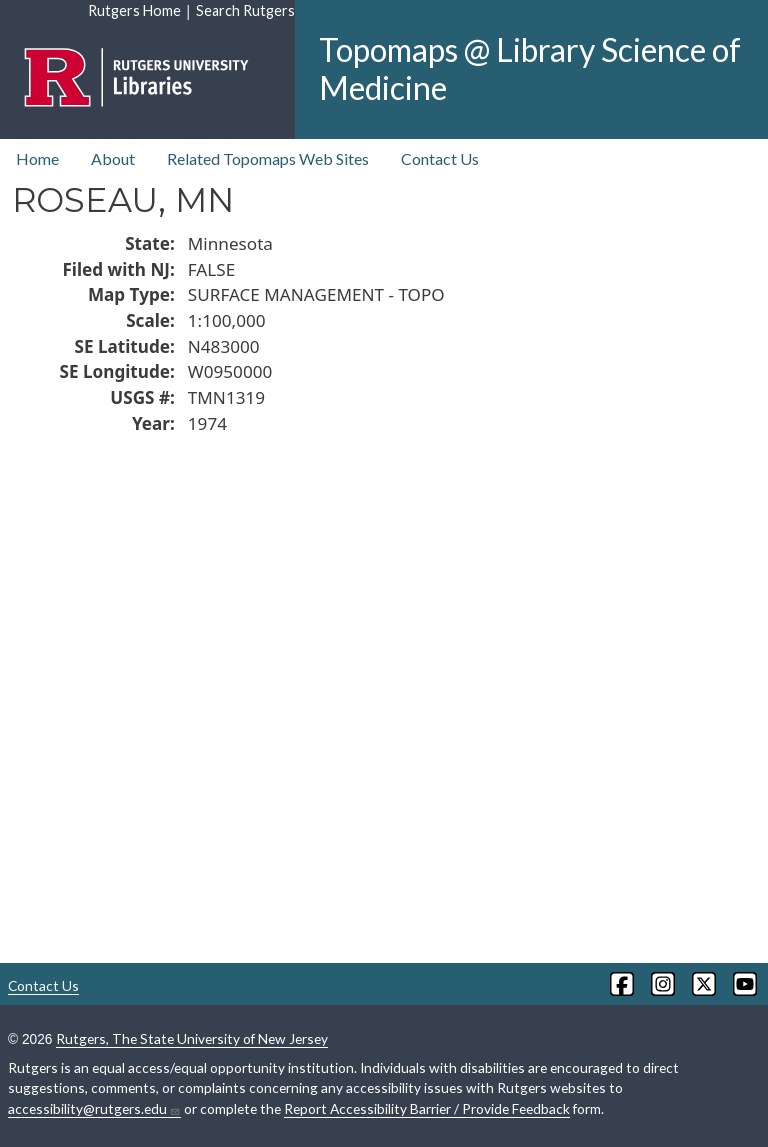 The height and width of the screenshot is (1147, 768). What do you see at coordinates (268, 158) in the screenshot?
I see `Related Topomaps Web Sites` at bounding box center [268, 158].